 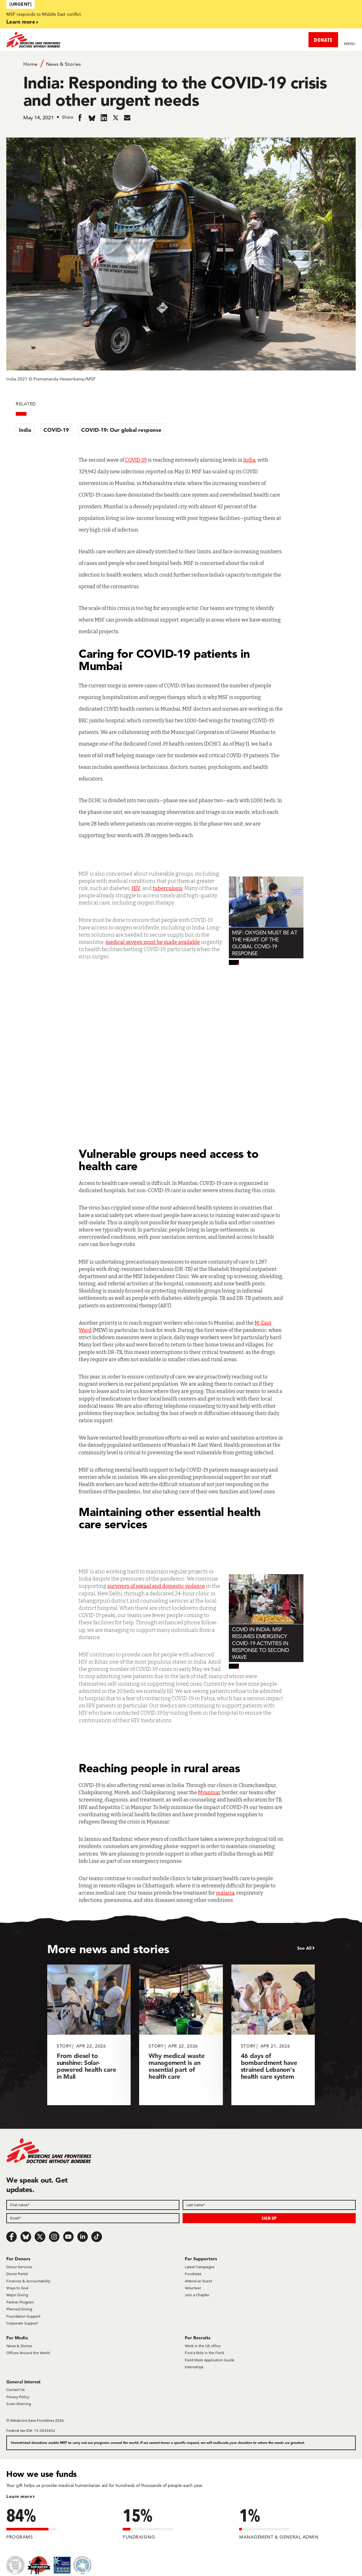 What do you see at coordinates (82, 2236) in the screenshot?
I see `[LinkedIn]` at bounding box center [82, 2236].